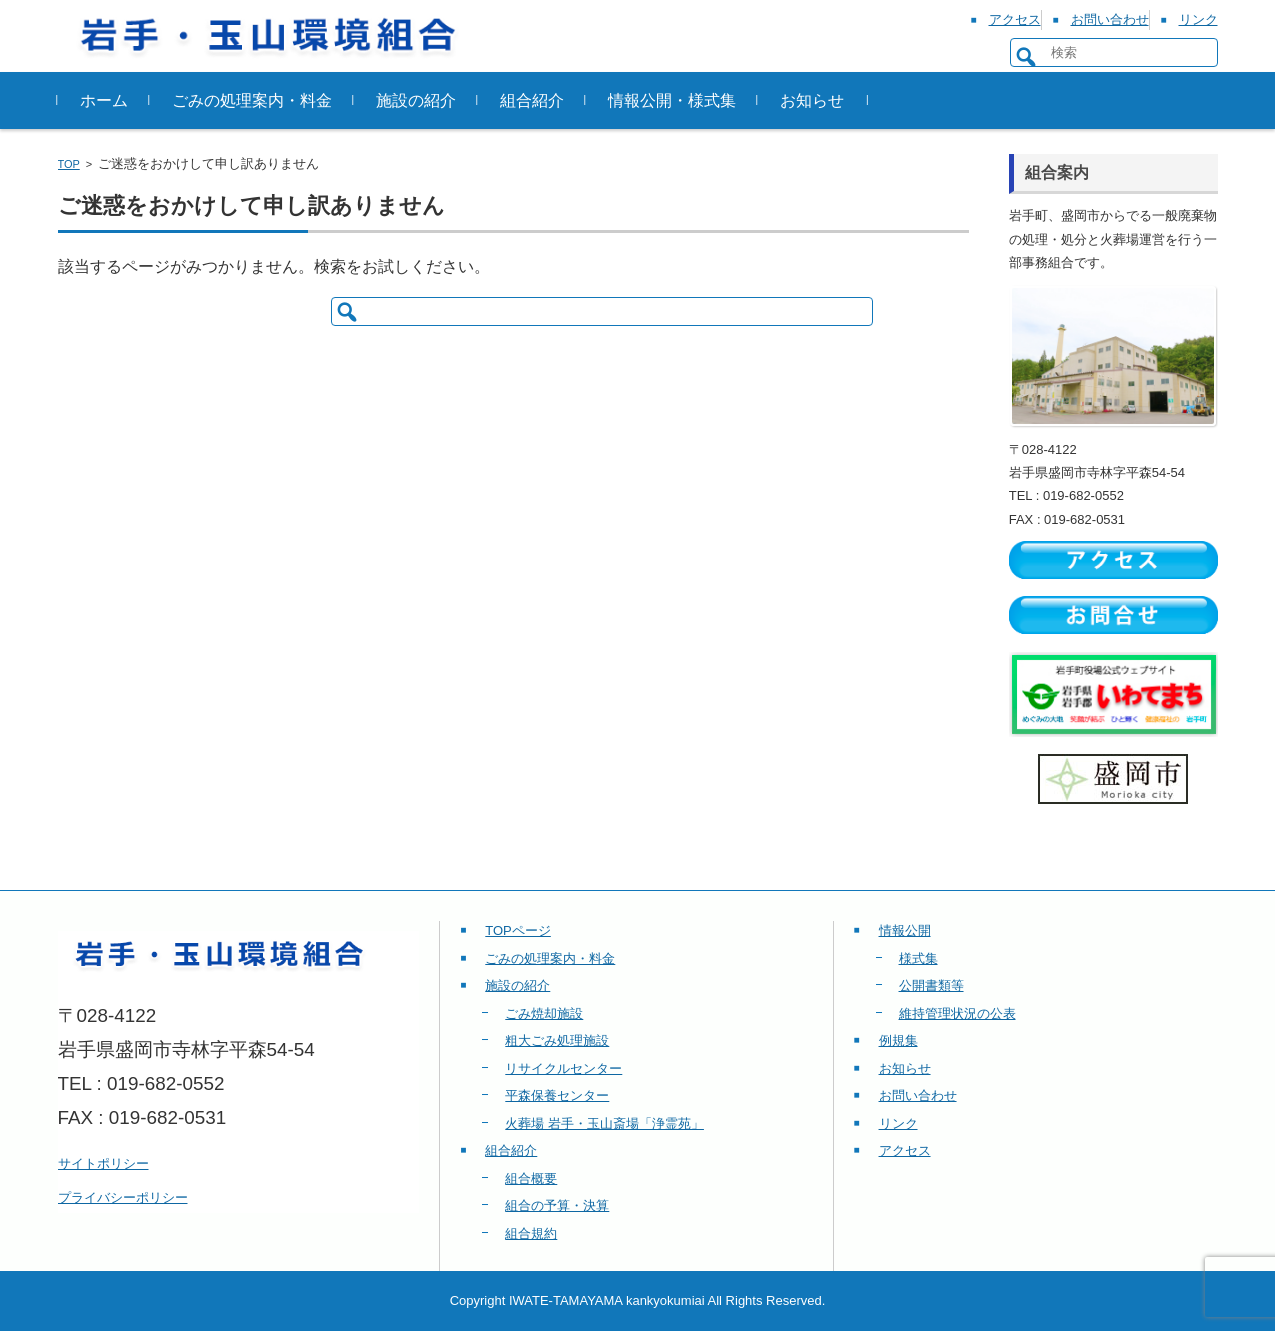 The image size is (1275, 1331). What do you see at coordinates (957, 1013) in the screenshot?
I see `維持管理状況の公表` at bounding box center [957, 1013].